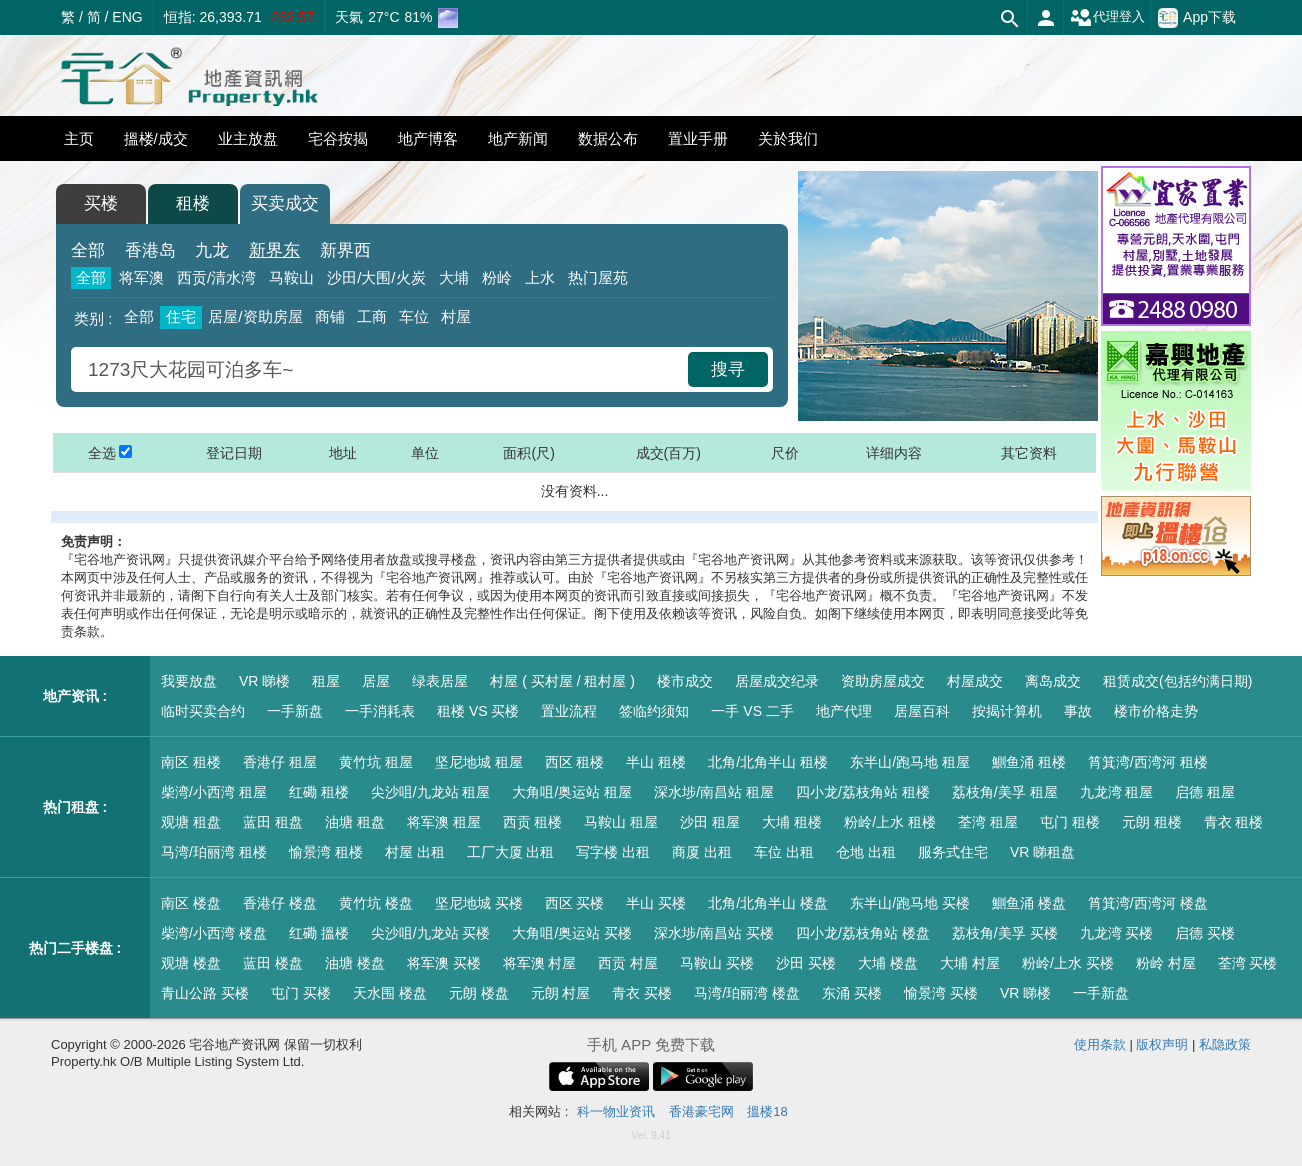 The height and width of the screenshot is (1166, 1302). Describe the element at coordinates (654, 711) in the screenshot. I see `签临约须知` at that location.